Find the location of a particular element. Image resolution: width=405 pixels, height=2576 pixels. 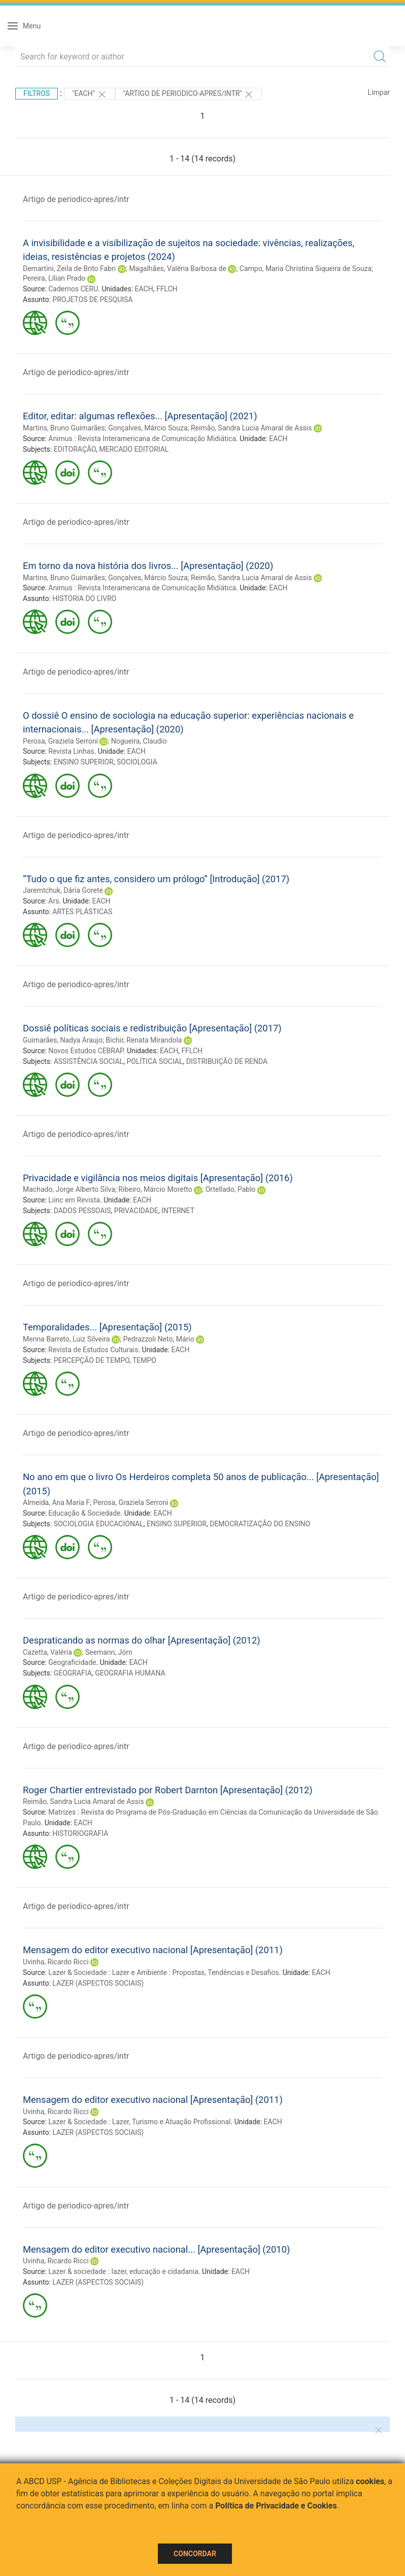

Menna Barreto, Luiz Silveira is located at coordinates (66, 1339).